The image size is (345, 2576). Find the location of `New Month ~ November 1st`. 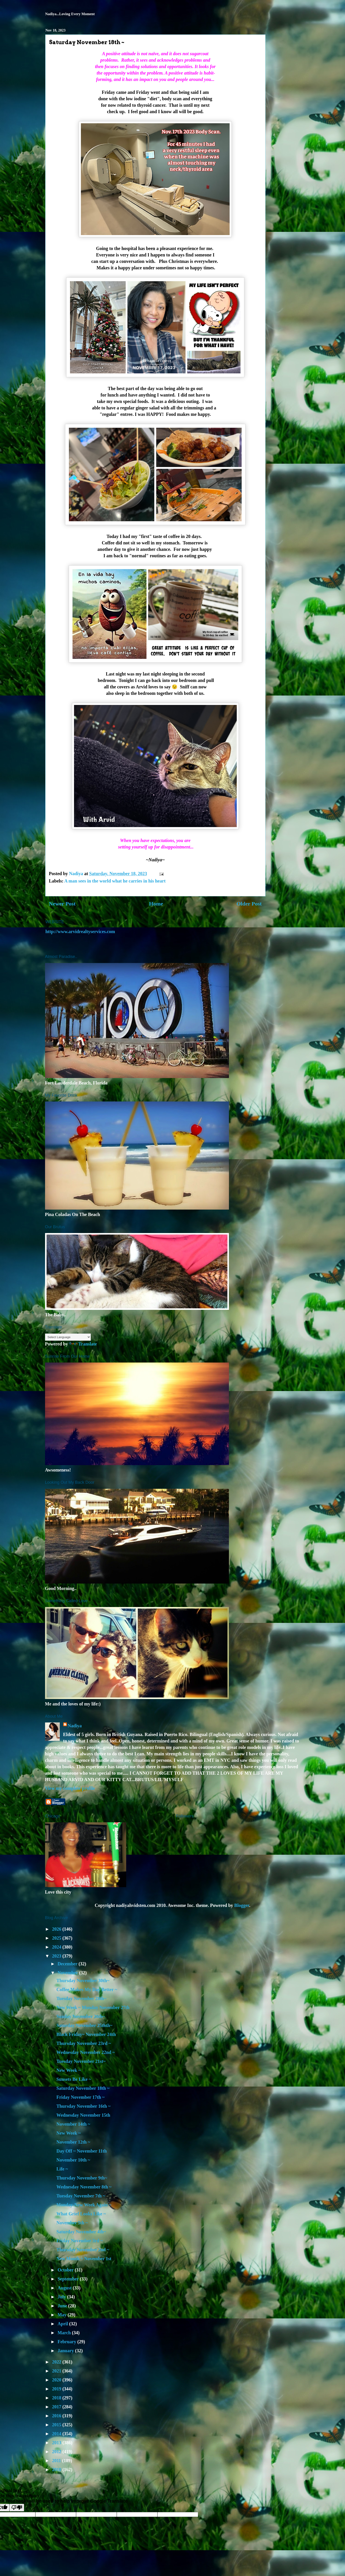

New Month ~ November 1st is located at coordinates (84, 2258).